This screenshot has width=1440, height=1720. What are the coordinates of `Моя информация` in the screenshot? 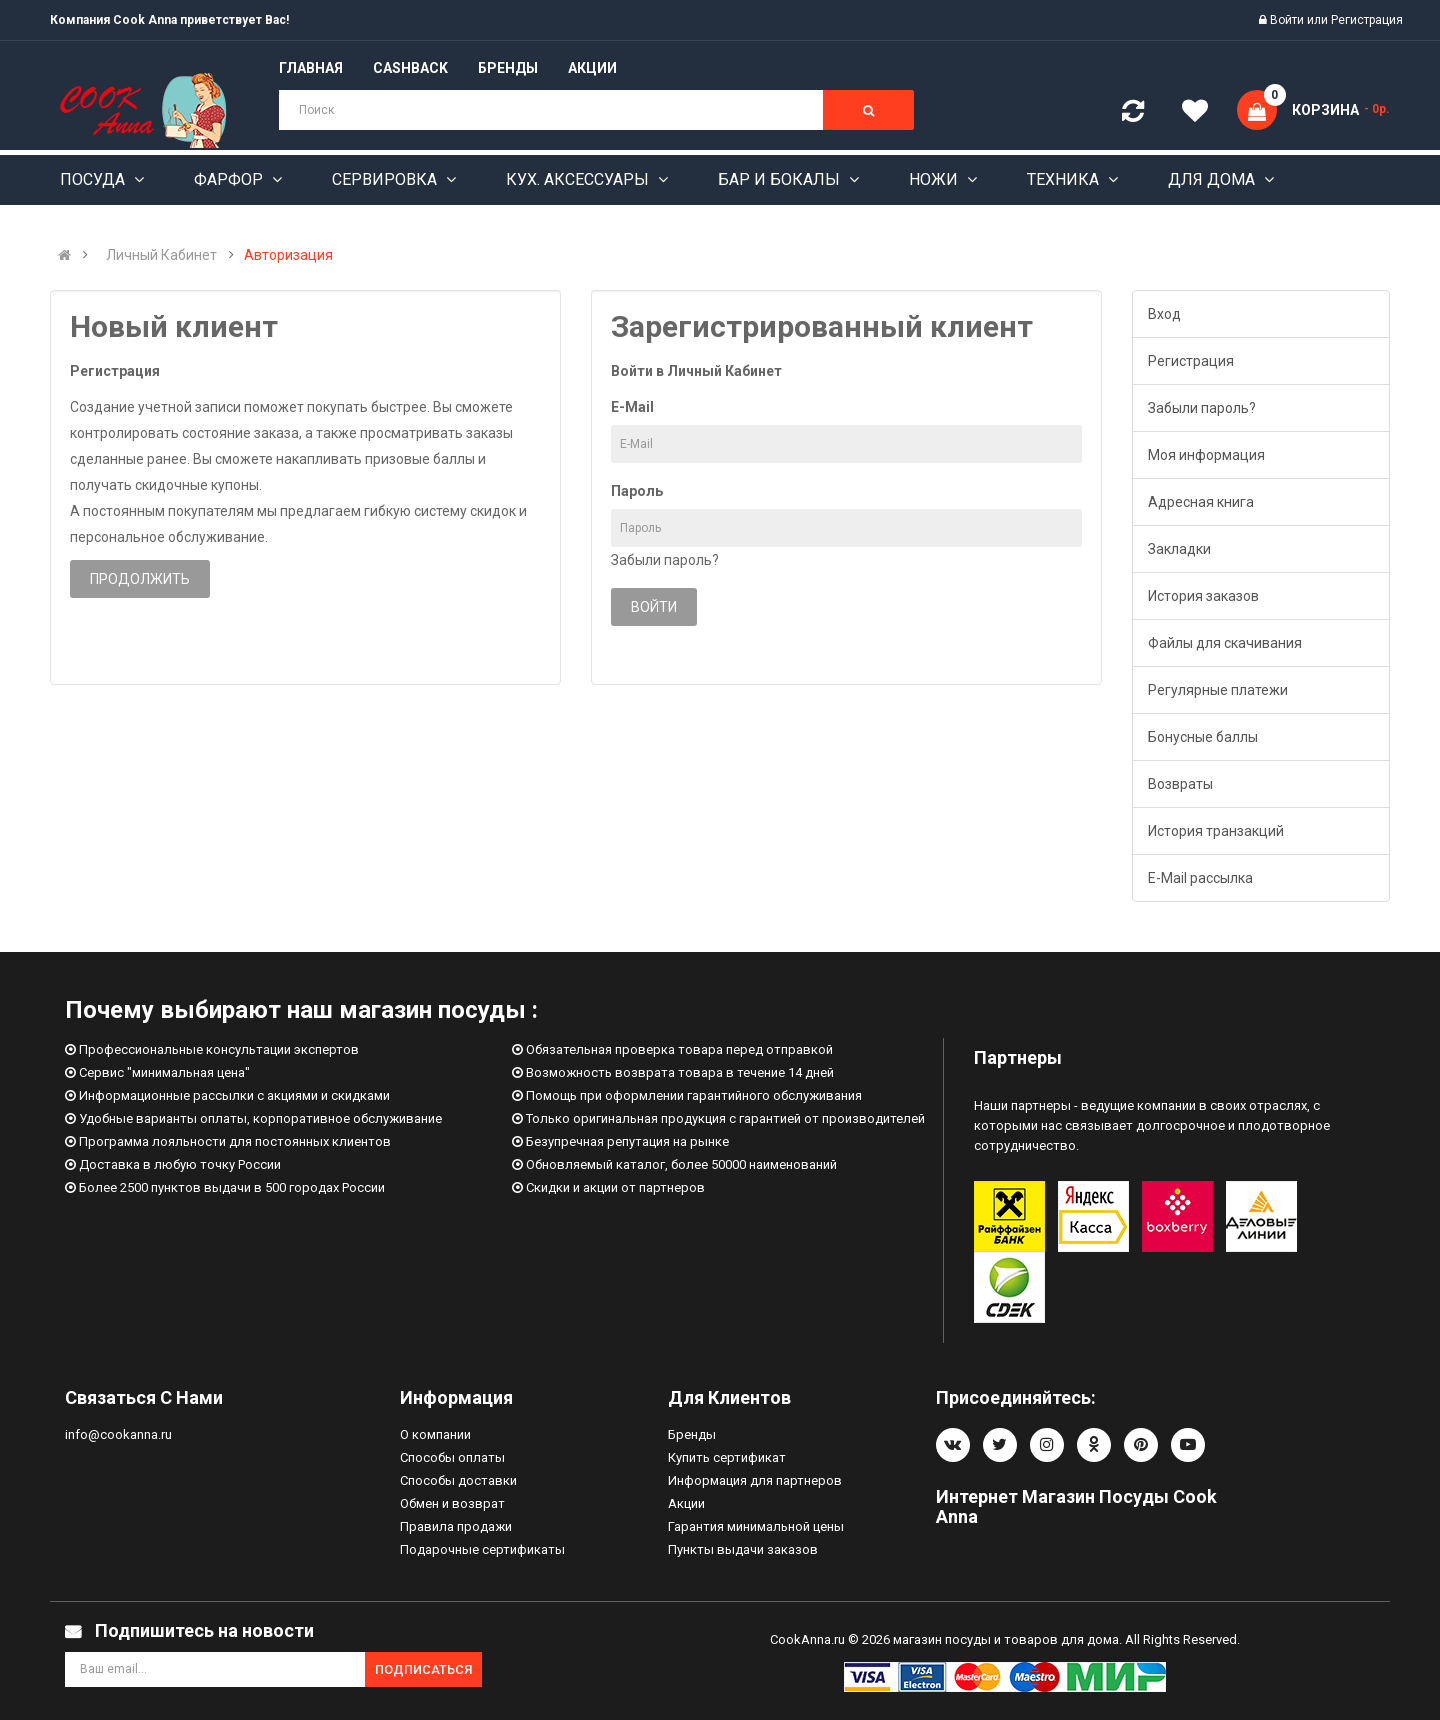 It's located at (1206, 455).